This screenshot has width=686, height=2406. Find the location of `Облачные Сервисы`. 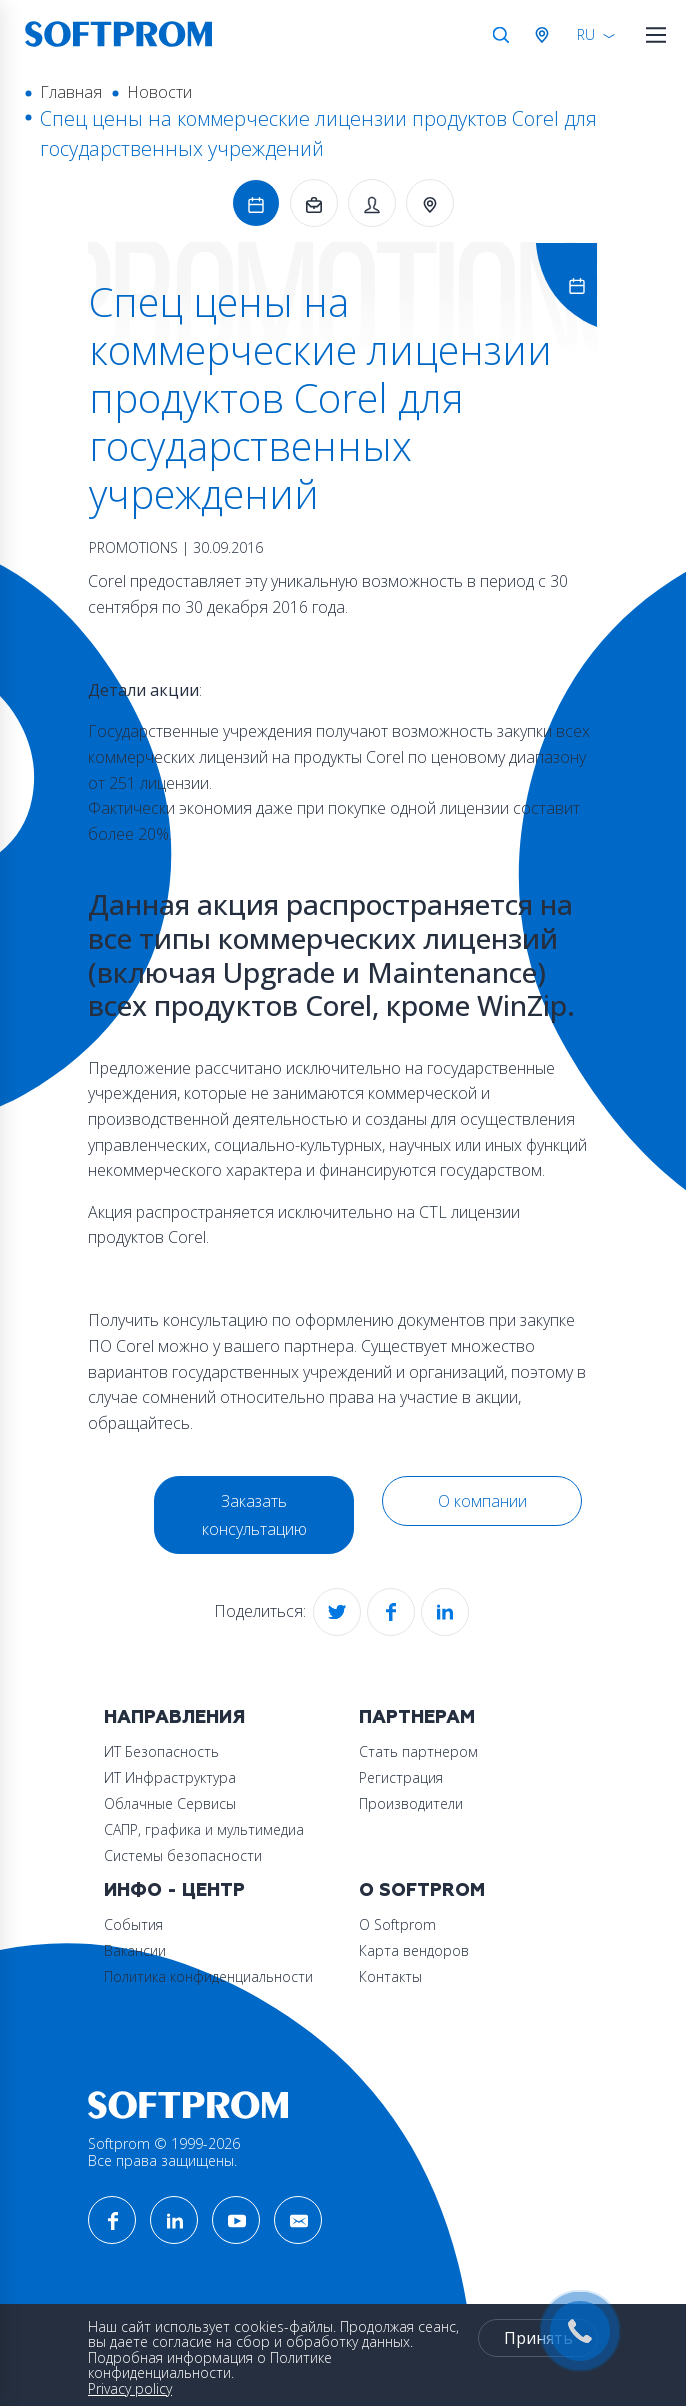

Облачные Сервисы is located at coordinates (170, 1803).